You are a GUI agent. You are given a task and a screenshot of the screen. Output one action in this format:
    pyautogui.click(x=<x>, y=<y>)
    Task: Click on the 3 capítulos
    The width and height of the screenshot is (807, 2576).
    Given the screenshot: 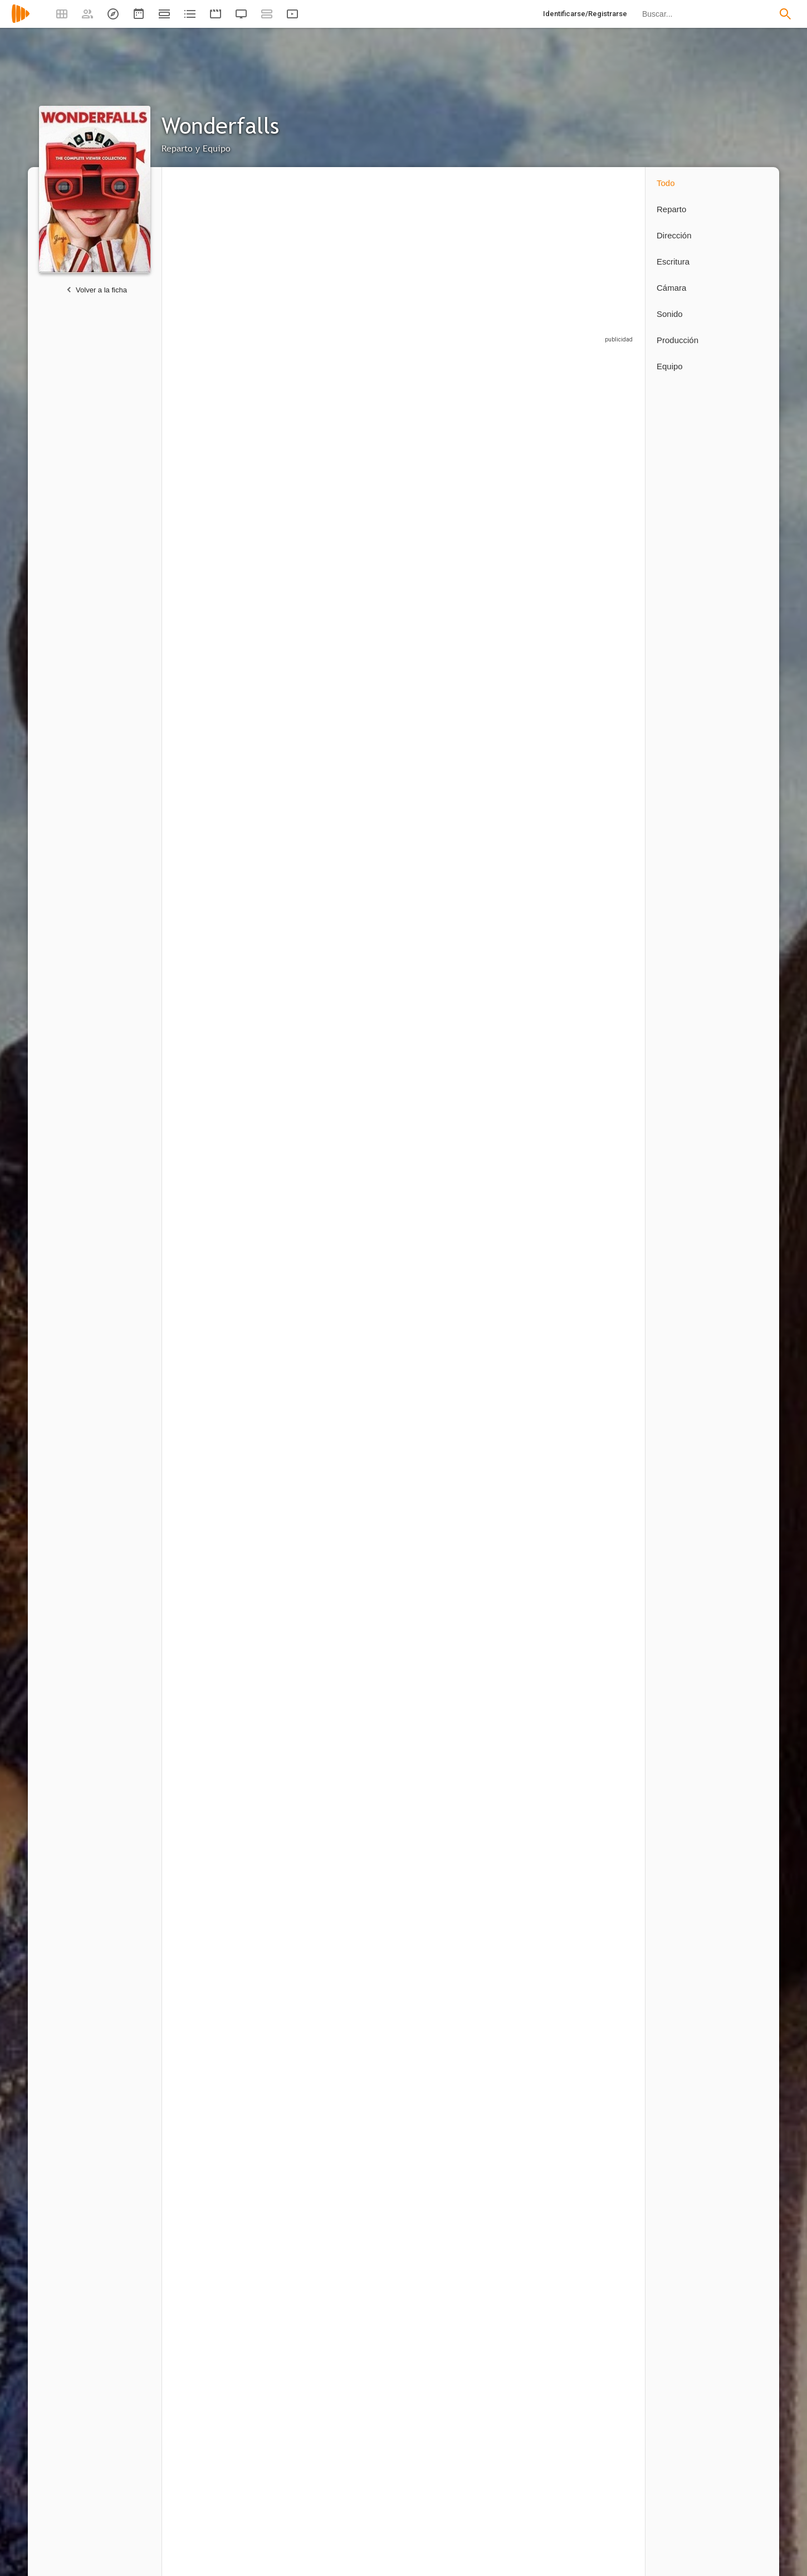 What is the action you would take?
    pyautogui.click(x=267, y=813)
    